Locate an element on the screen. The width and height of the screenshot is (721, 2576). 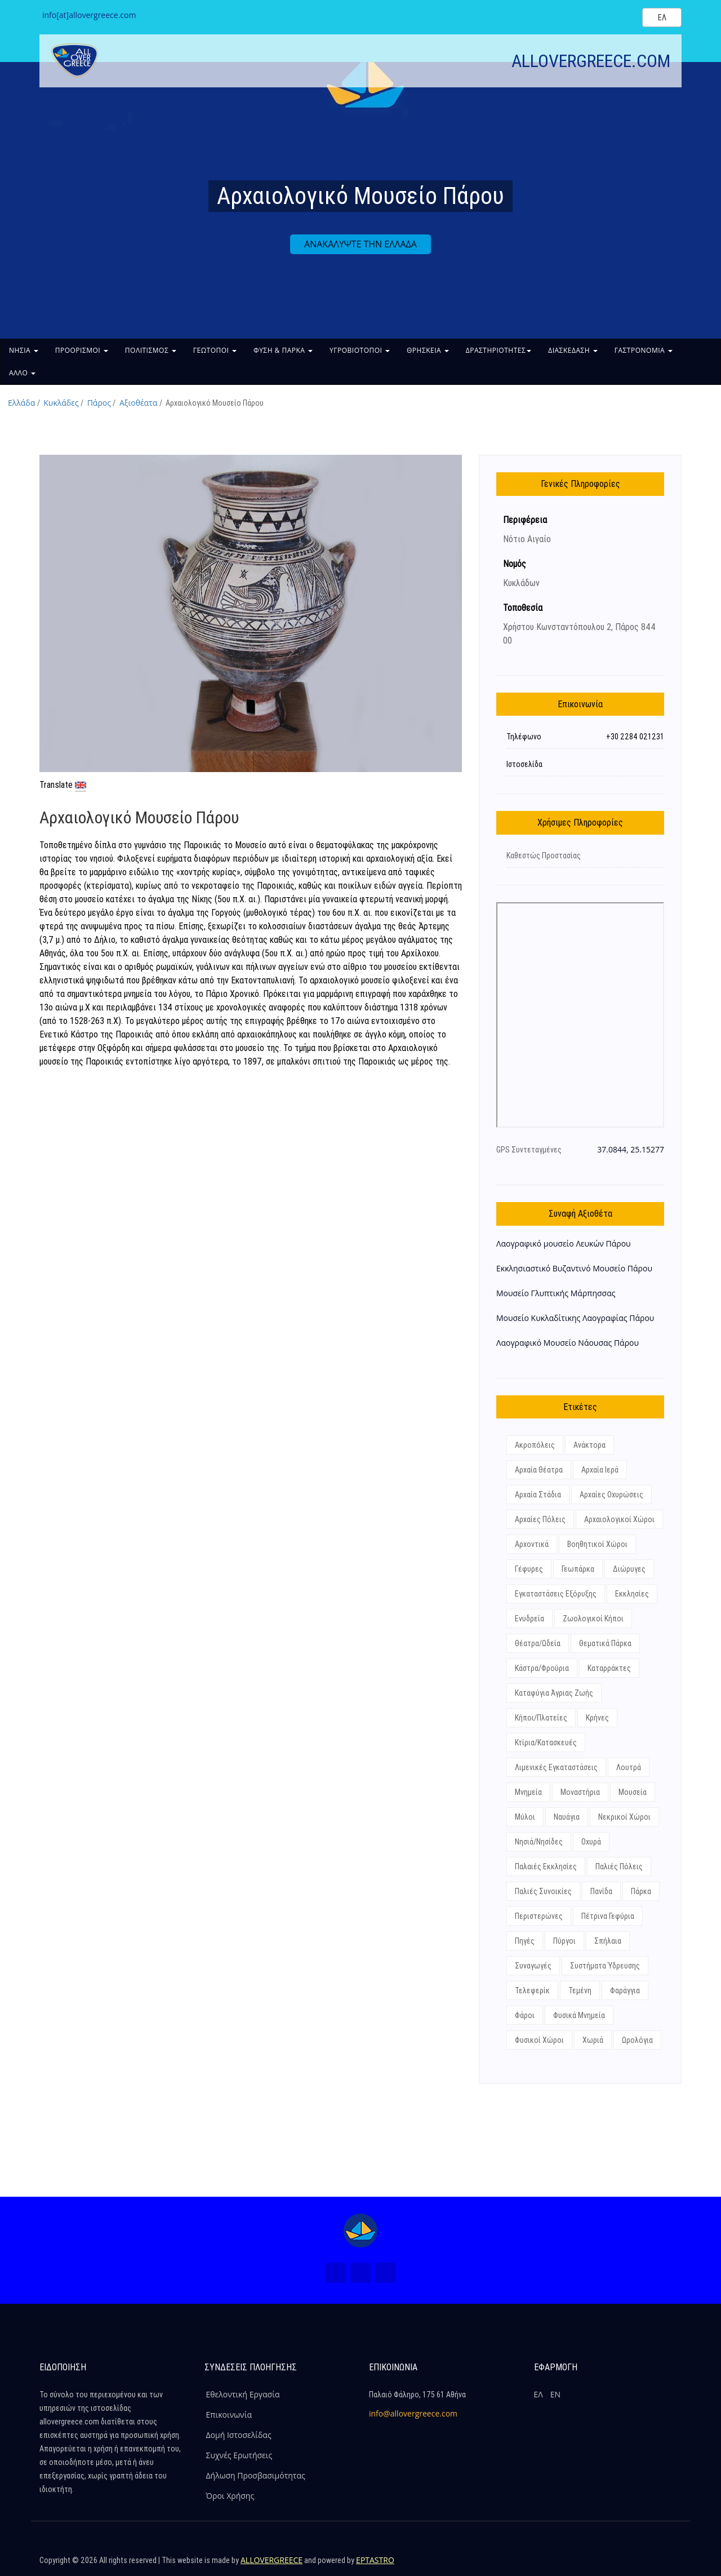
Όροι Χρήσης is located at coordinates (230, 2495).